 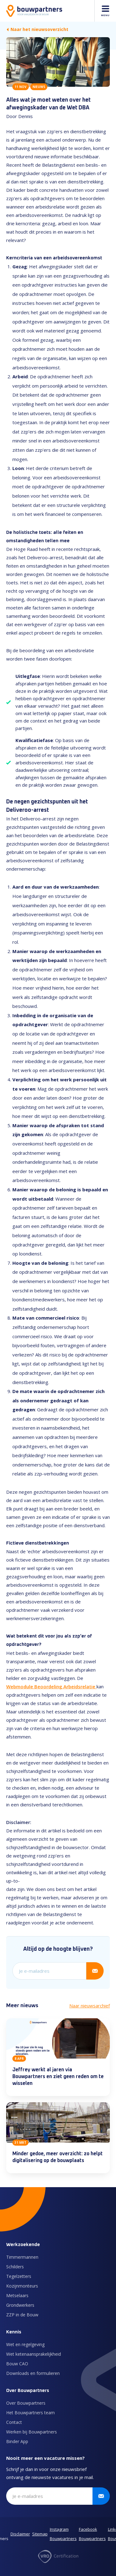 What do you see at coordinates (22, 2315) in the screenshot?
I see `ZZP in de Bouw` at bounding box center [22, 2315].